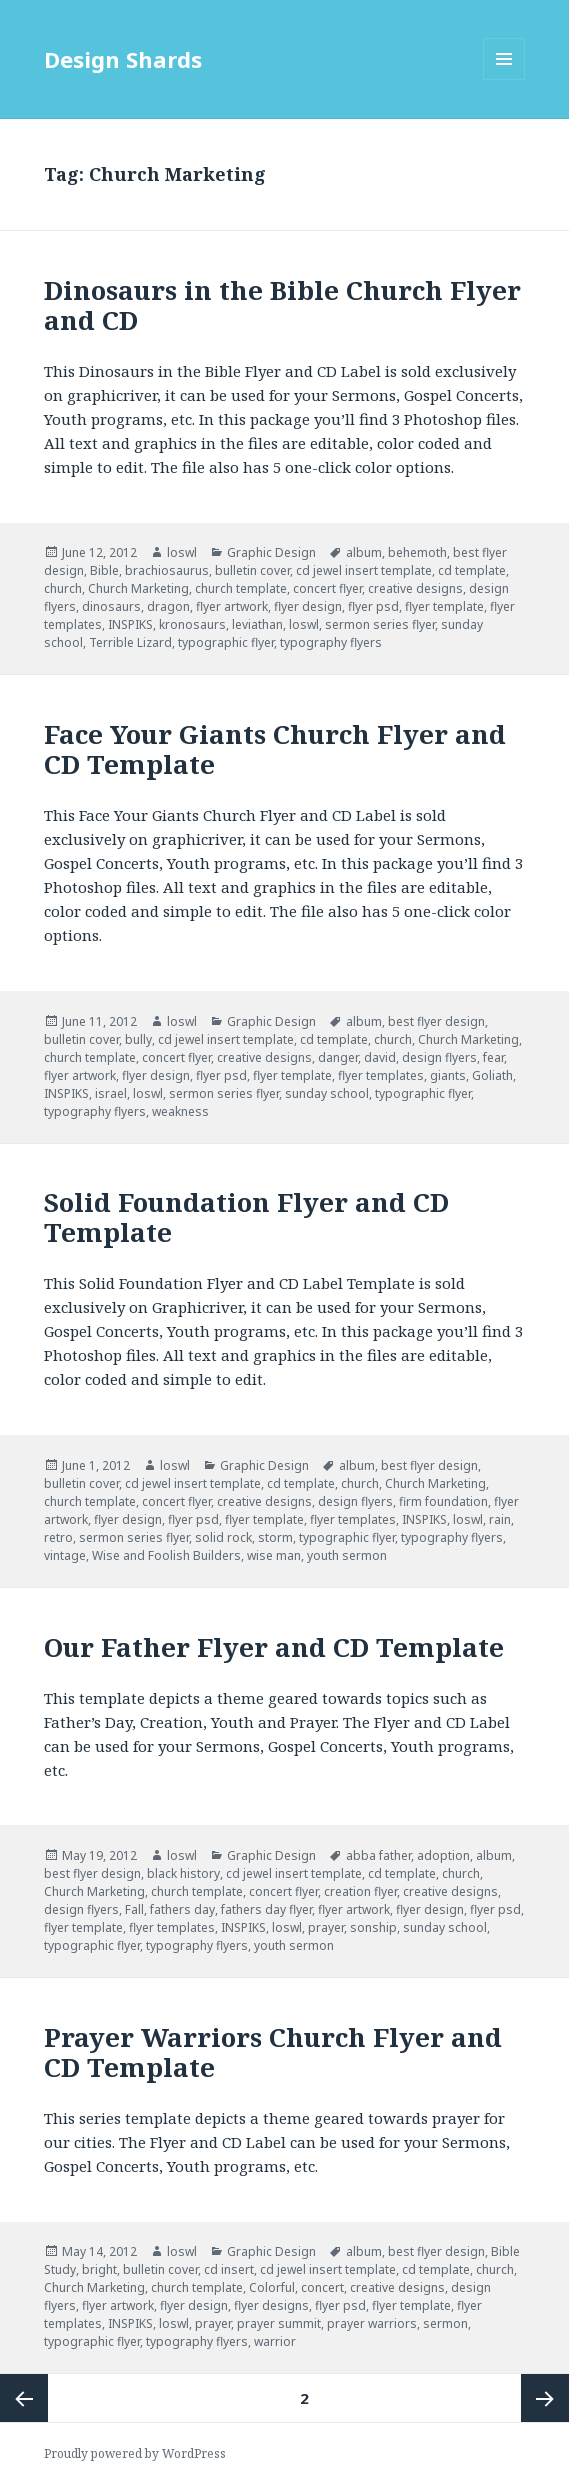 Image resolution: width=569 pixels, height=2485 pixels. Describe the element at coordinates (439, 1057) in the screenshot. I see `design flyers` at that location.